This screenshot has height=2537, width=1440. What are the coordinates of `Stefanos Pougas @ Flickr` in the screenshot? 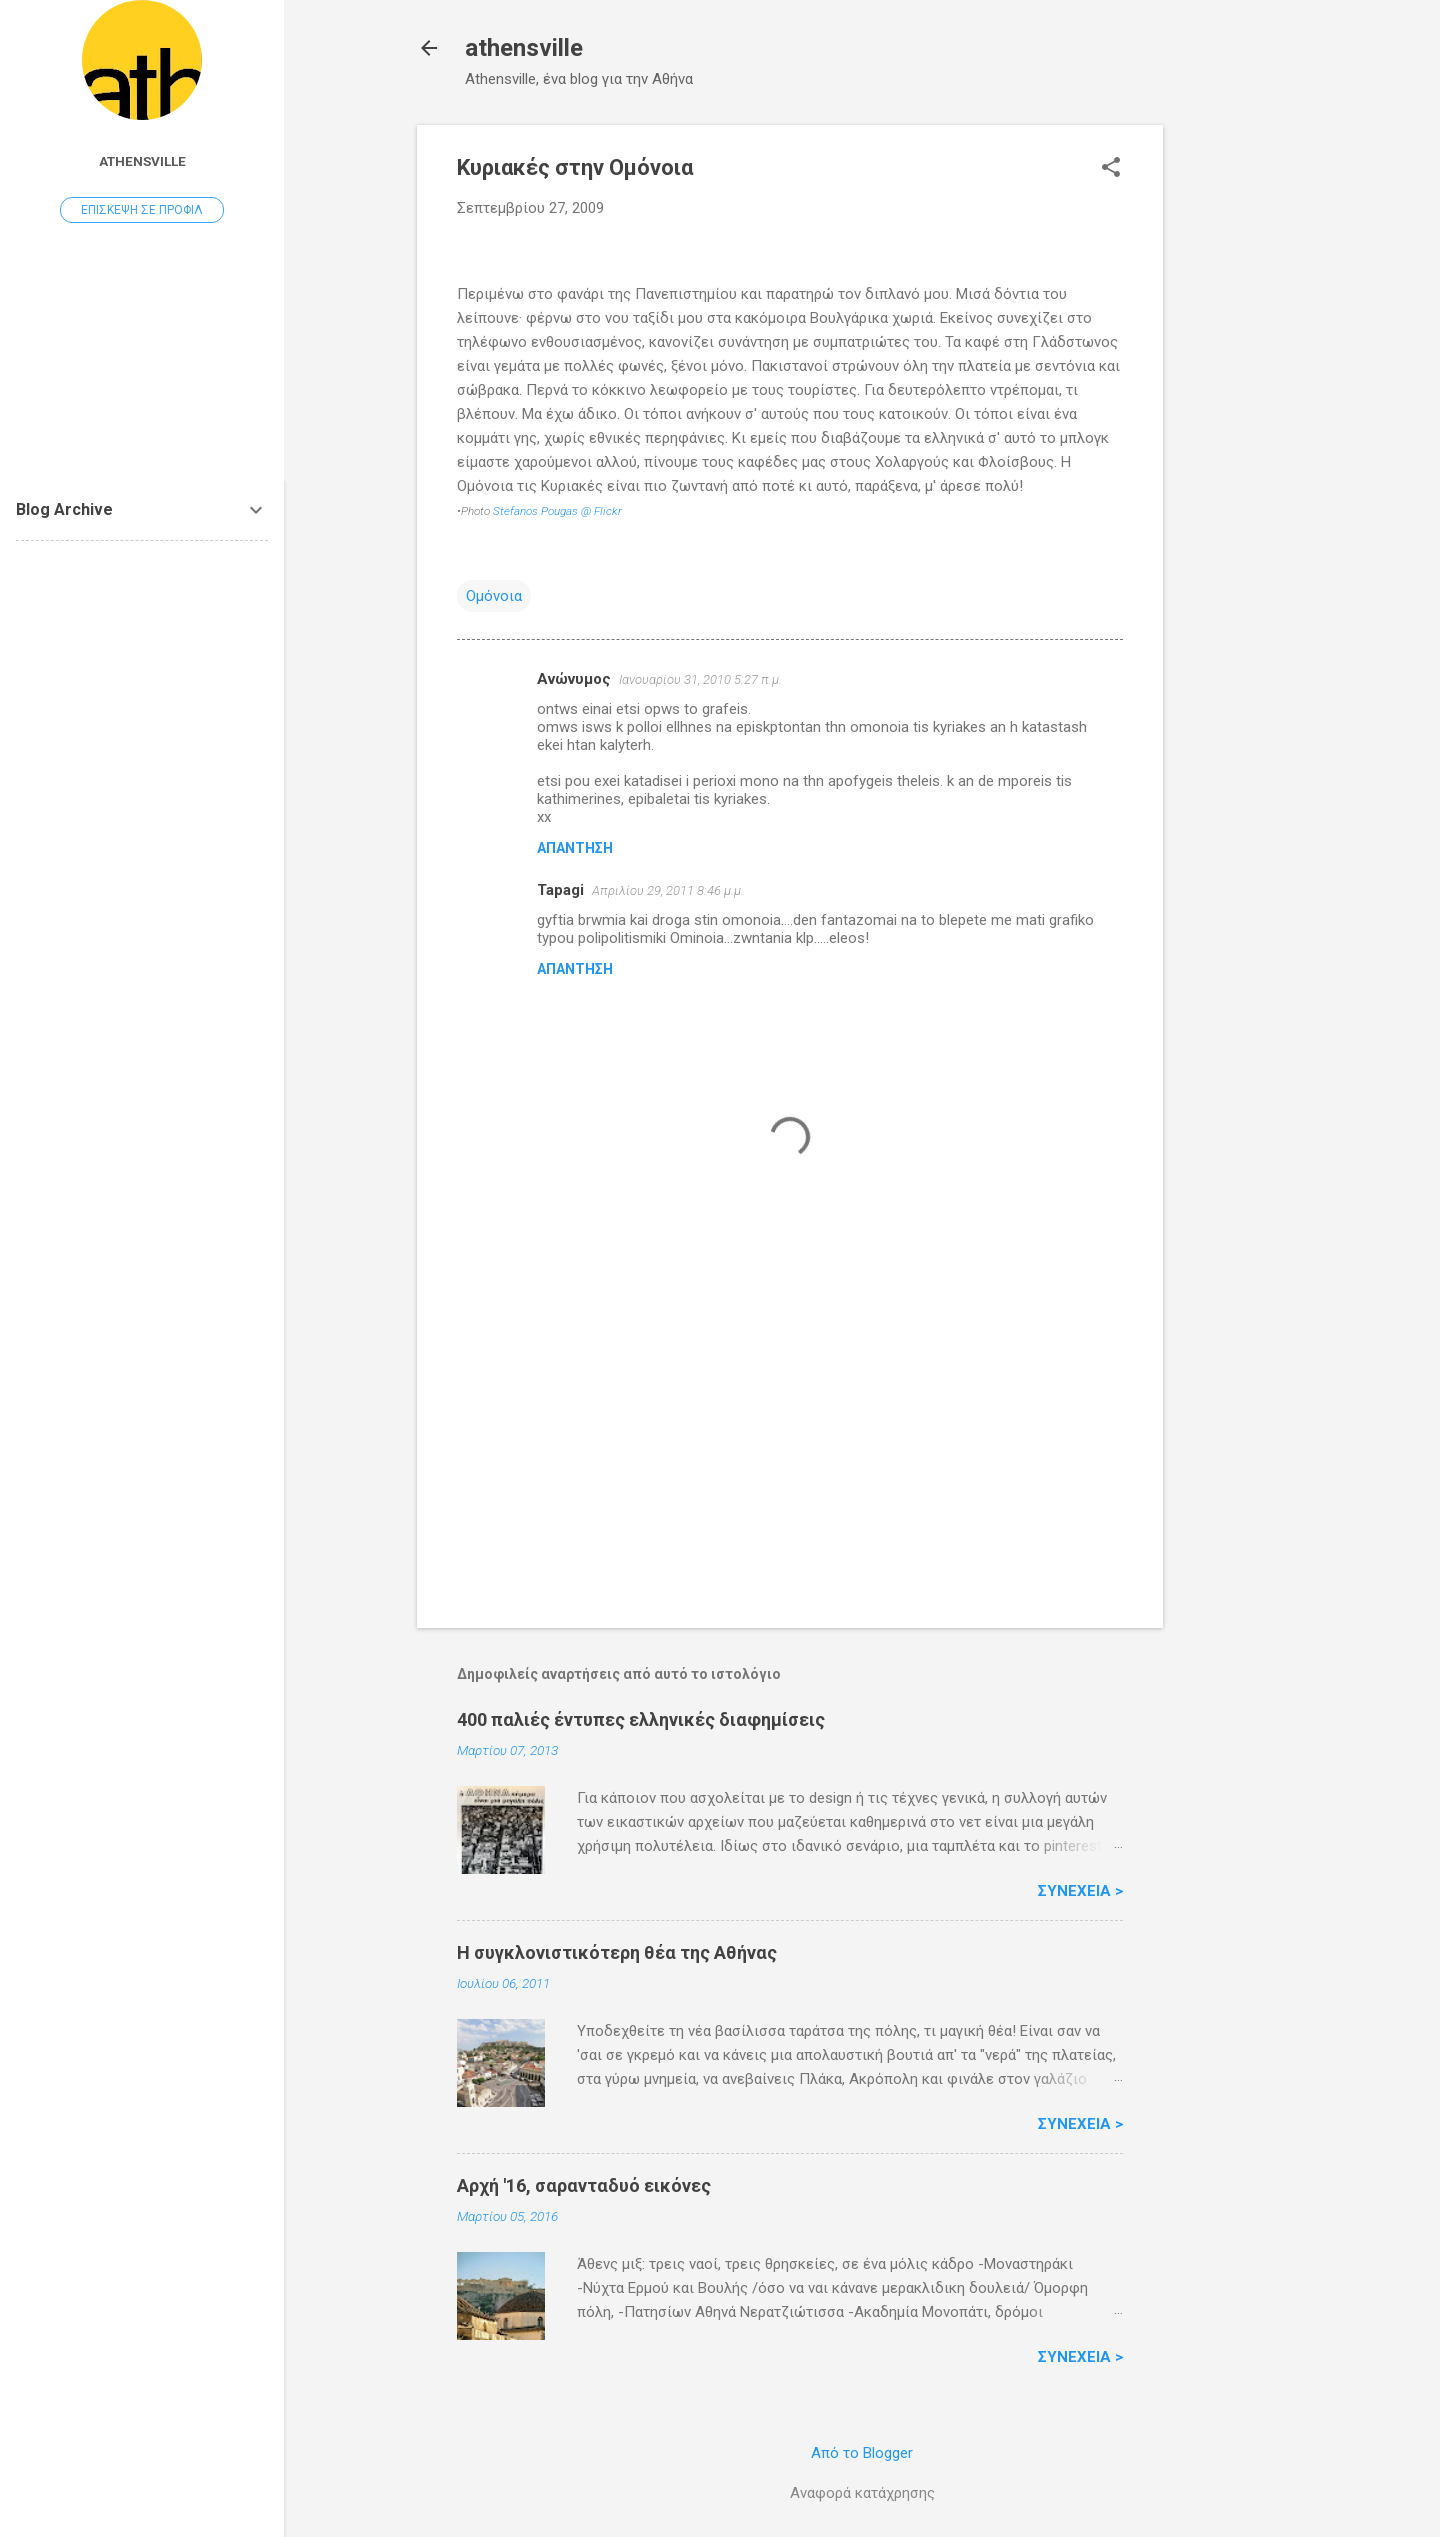 It's located at (557, 511).